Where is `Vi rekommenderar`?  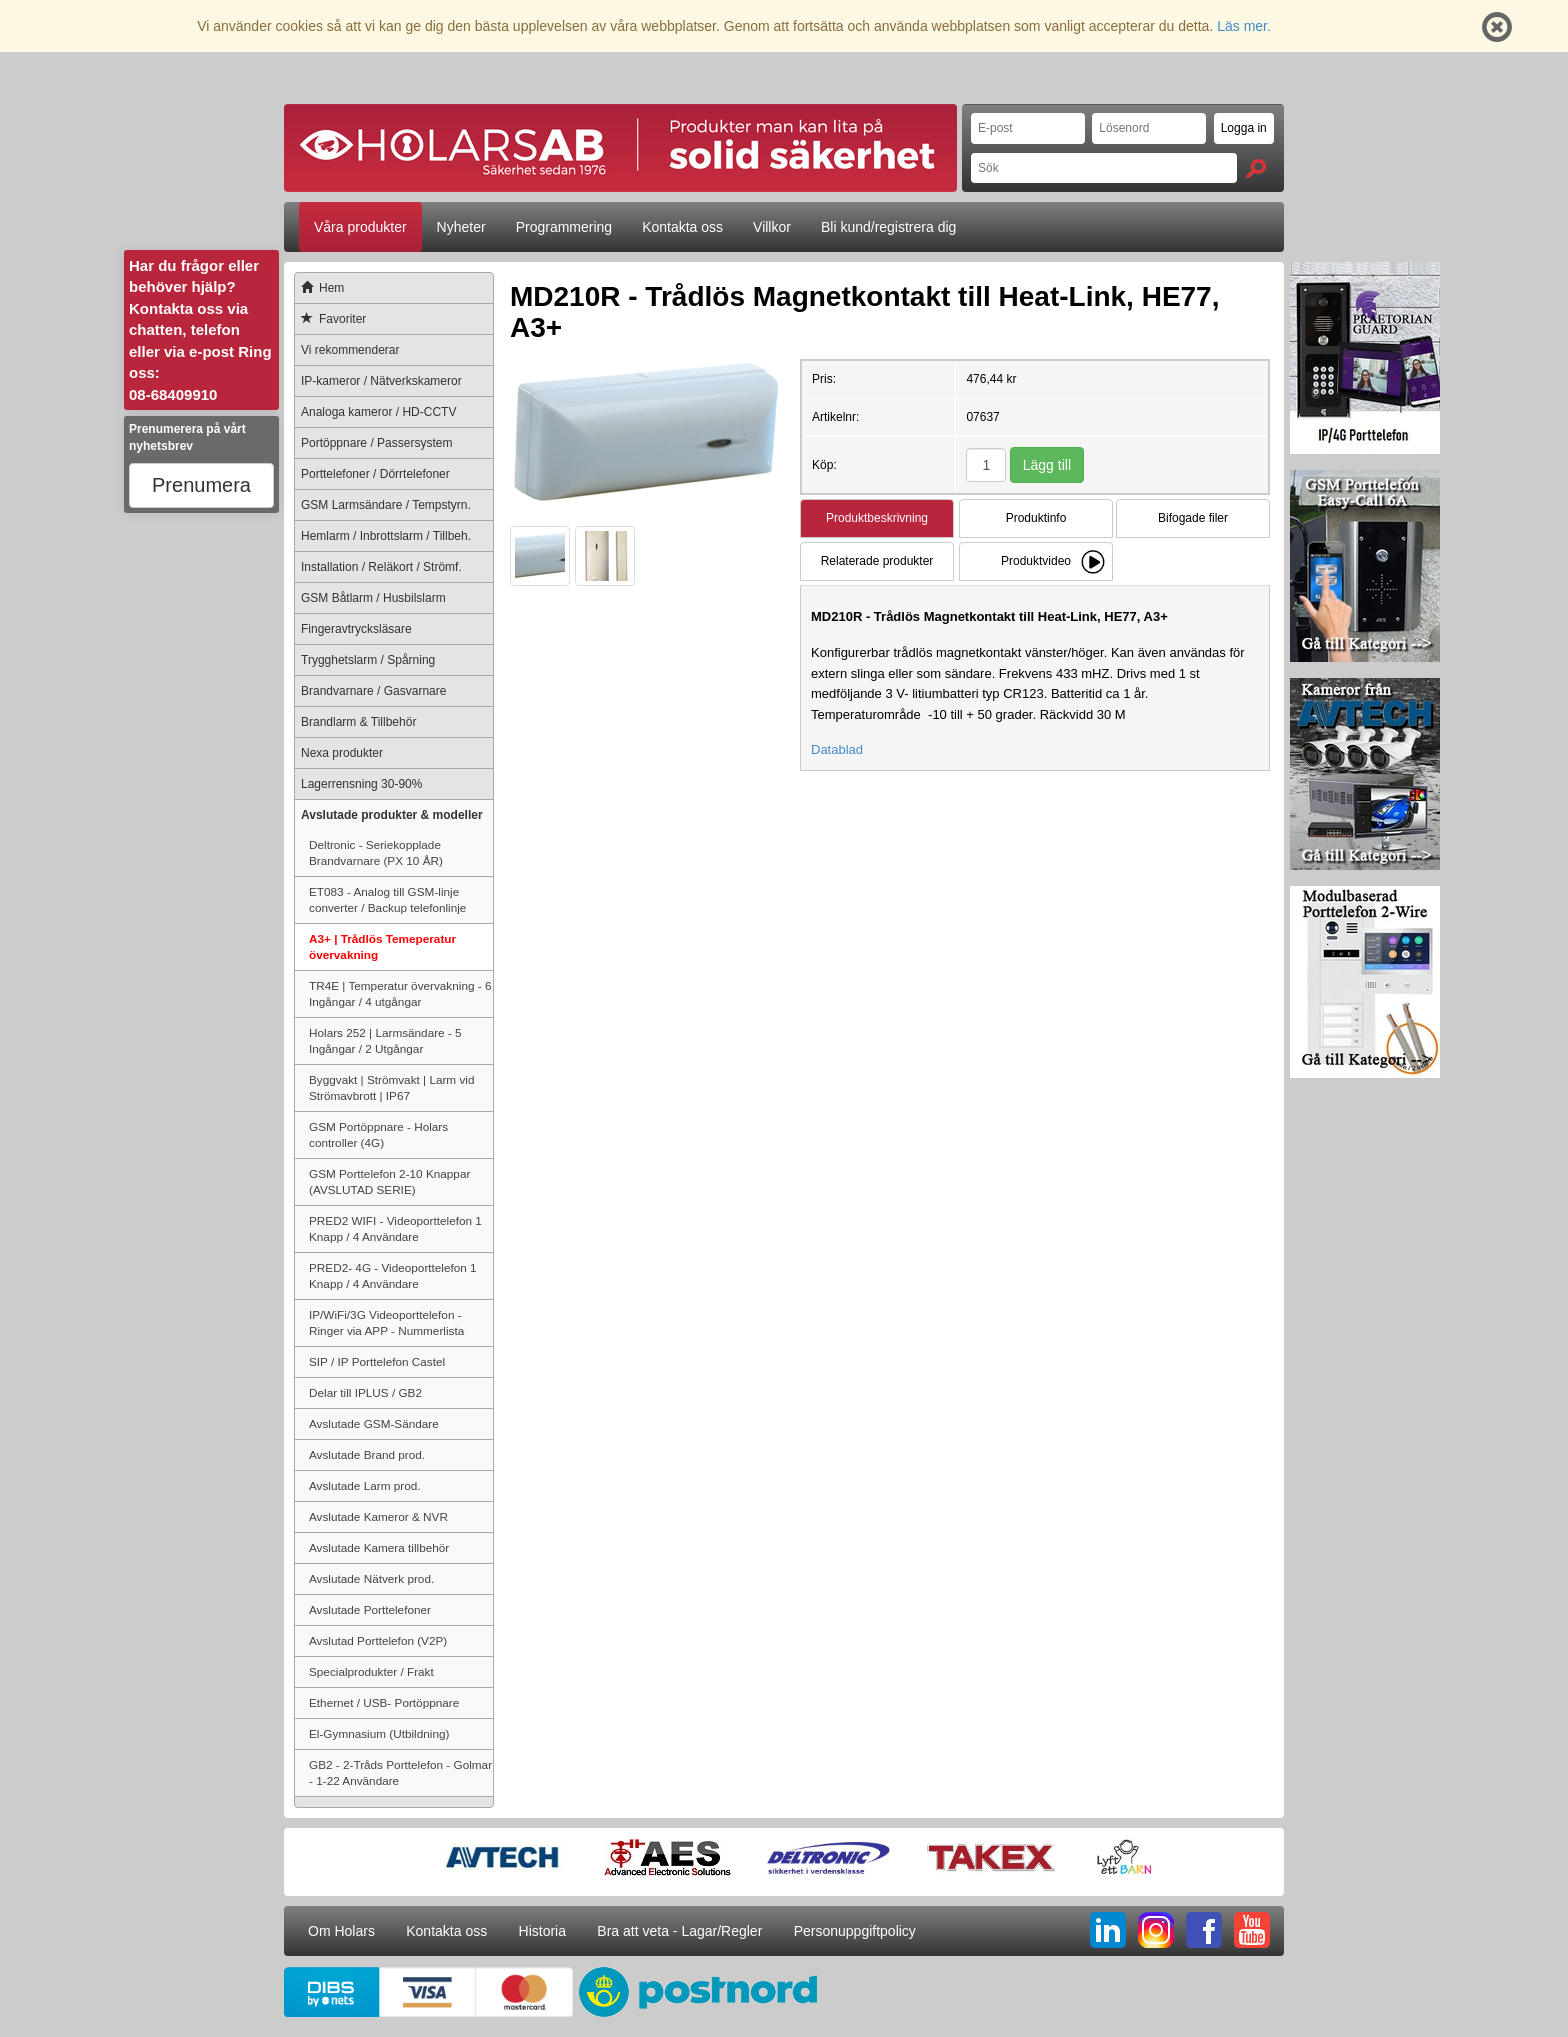
Vi rekommenderar is located at coordinates (350, 350).